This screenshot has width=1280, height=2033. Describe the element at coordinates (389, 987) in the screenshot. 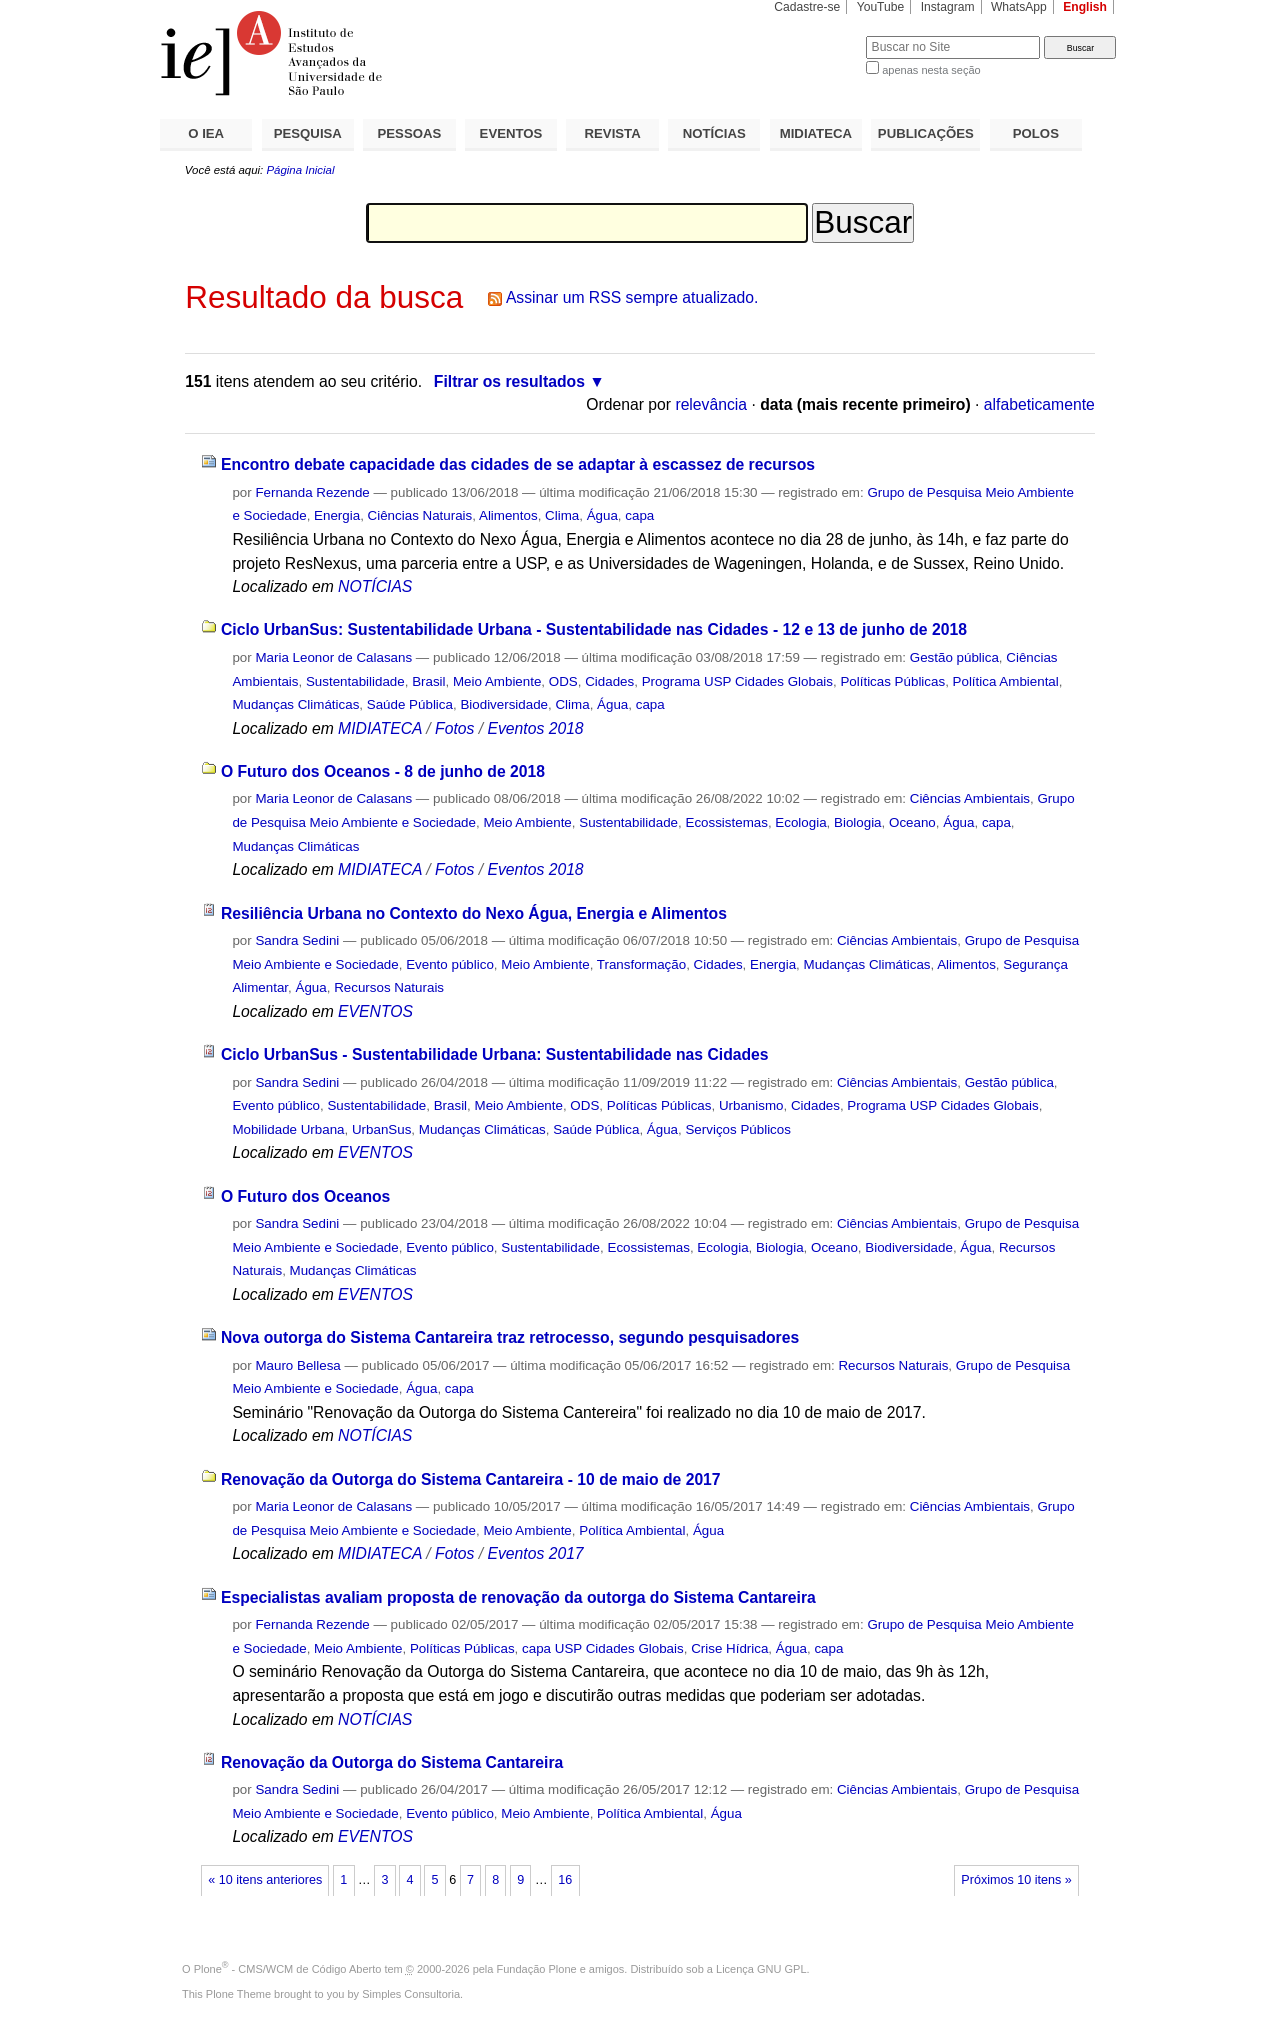

I see `Recursos Naturais` at that location.